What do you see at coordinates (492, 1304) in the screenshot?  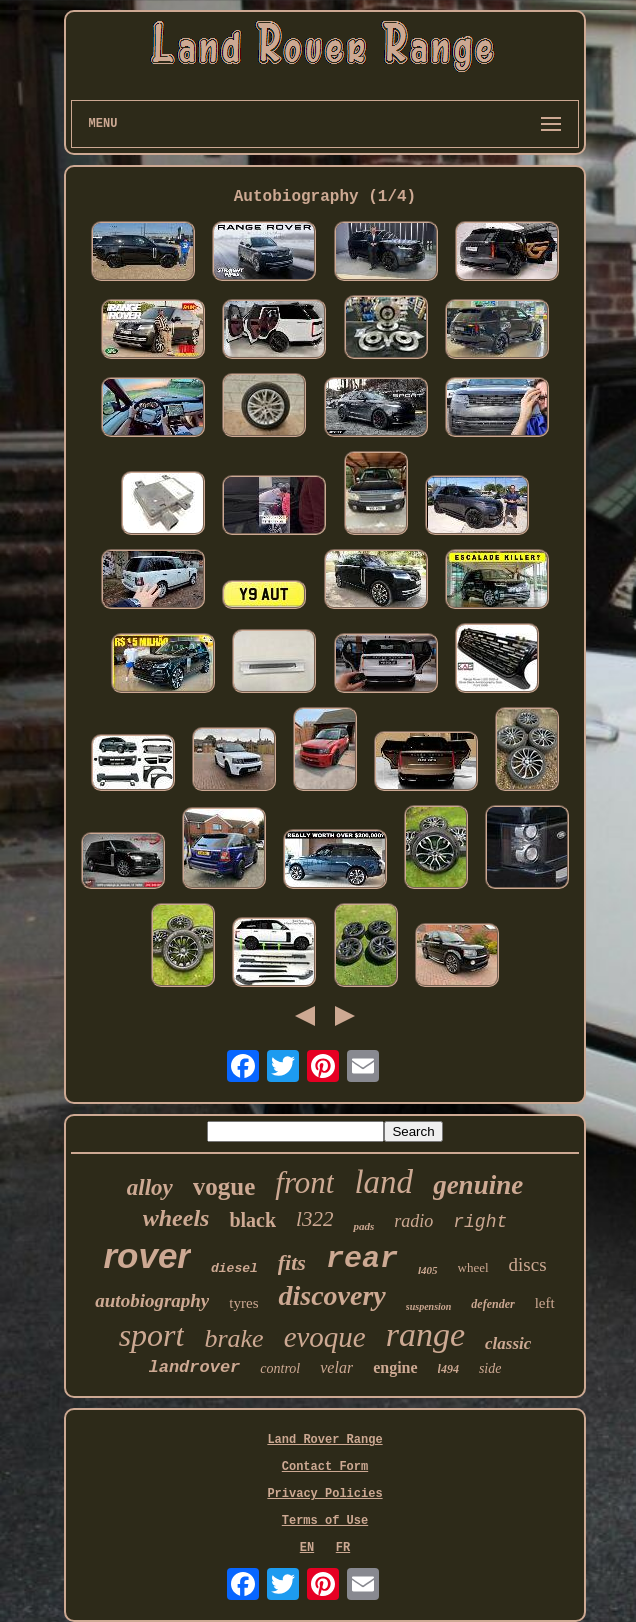 I see `defender` at bounding box center [492, 1304].